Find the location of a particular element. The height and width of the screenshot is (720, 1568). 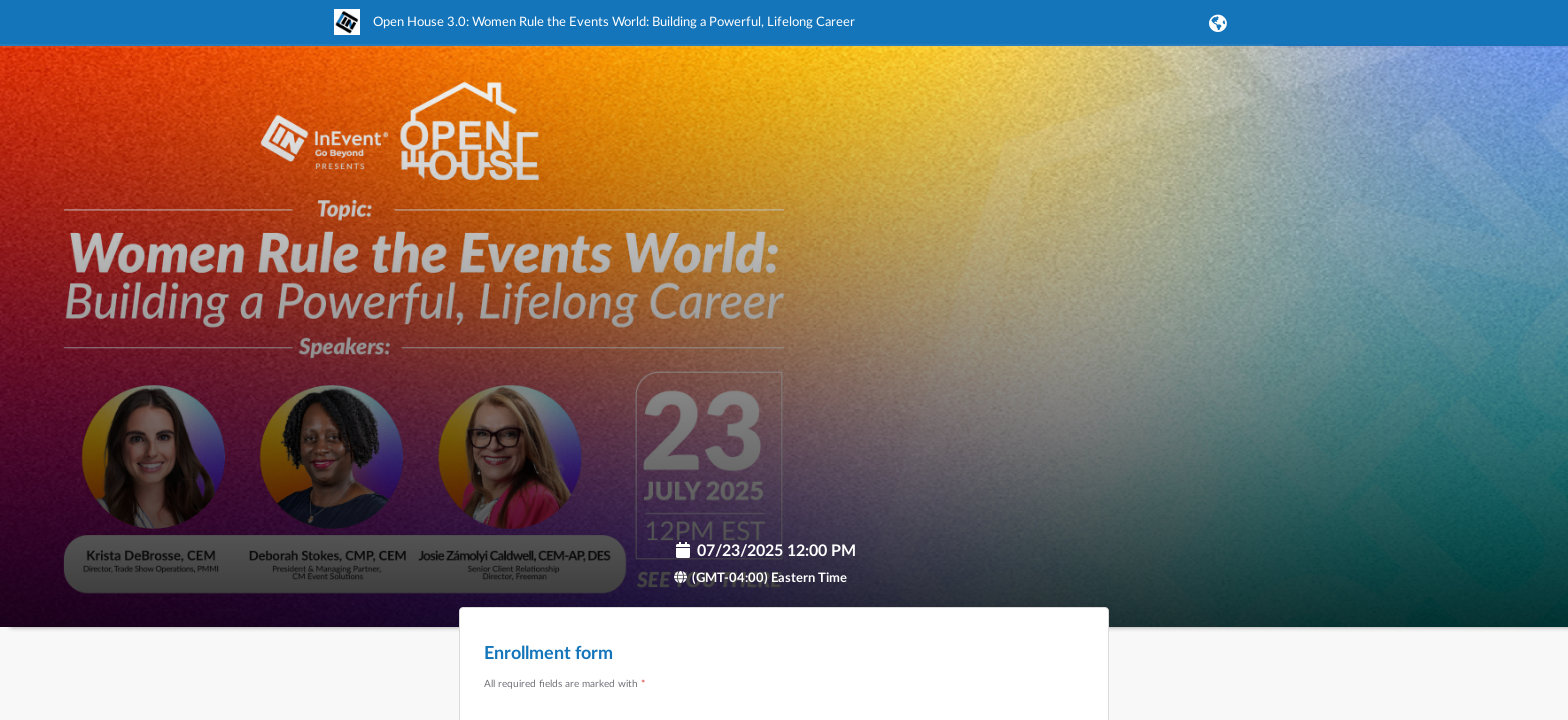

[button] is located at coordinates (1214, 23).